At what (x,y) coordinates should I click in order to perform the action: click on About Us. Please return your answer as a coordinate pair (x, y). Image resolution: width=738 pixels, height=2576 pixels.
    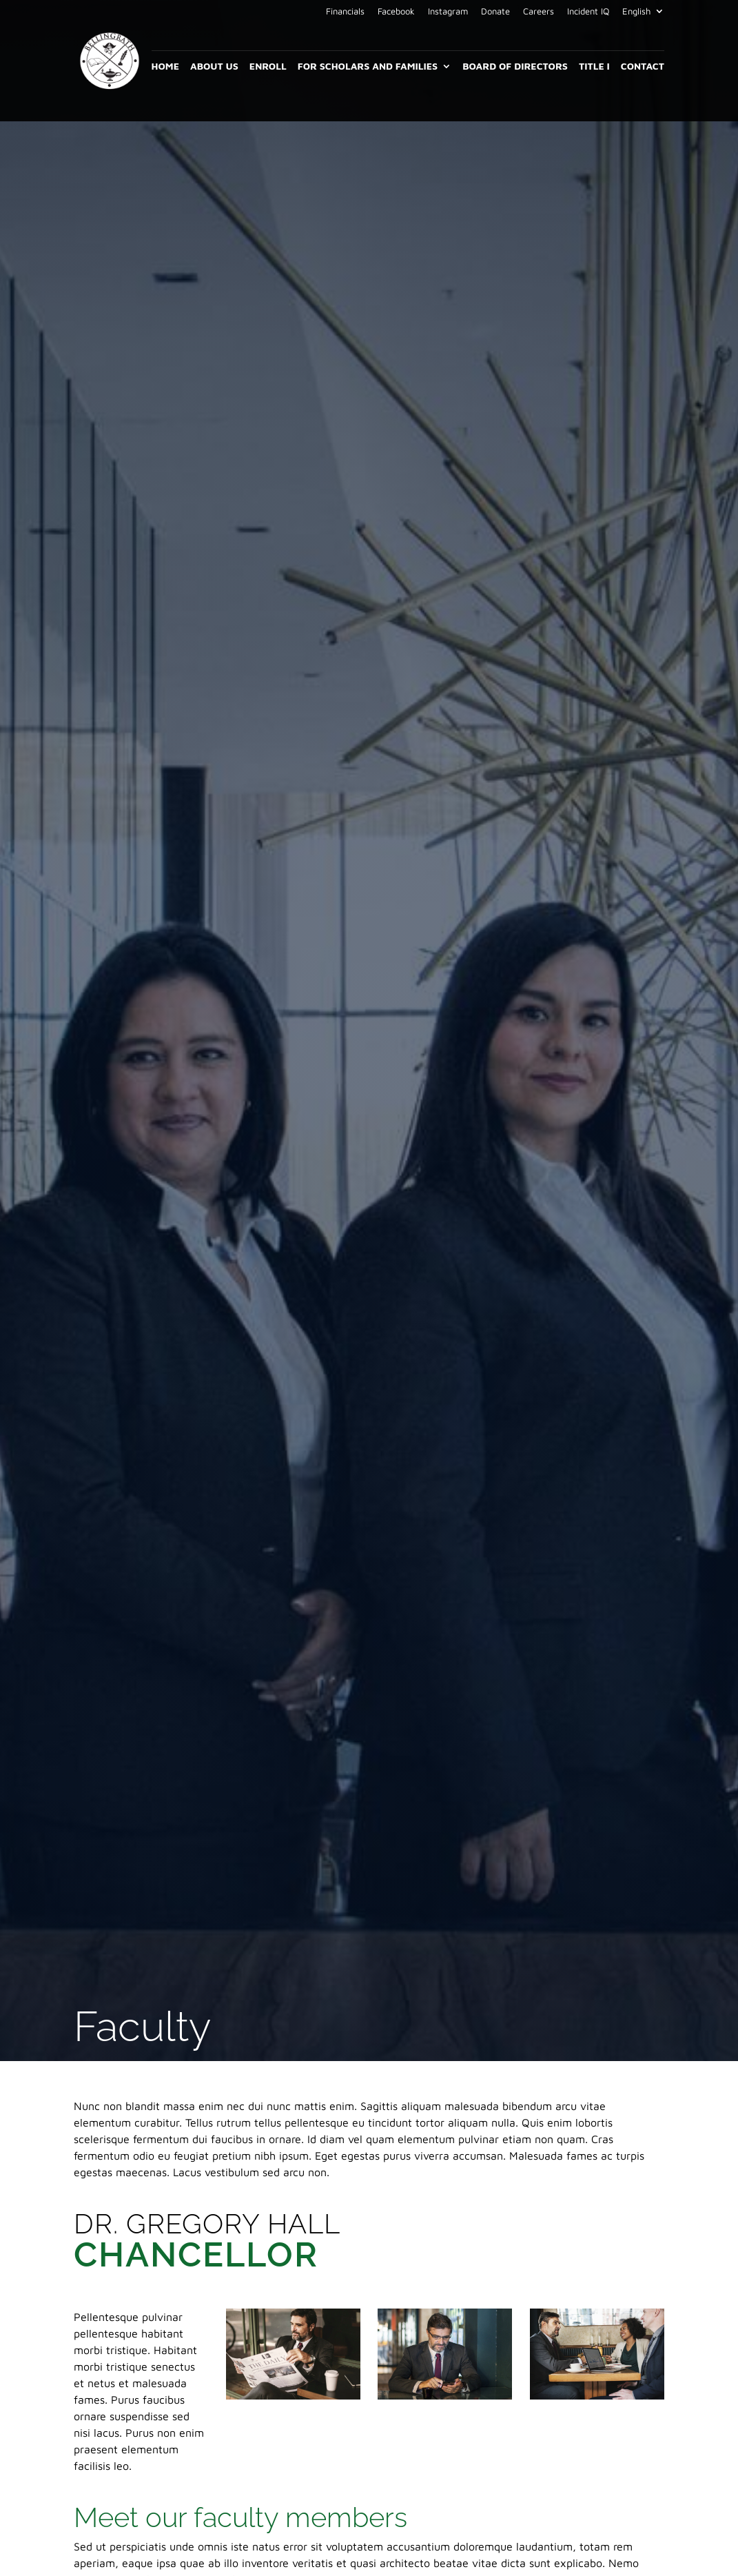
    Looking at the image, I should click on (214, 66).